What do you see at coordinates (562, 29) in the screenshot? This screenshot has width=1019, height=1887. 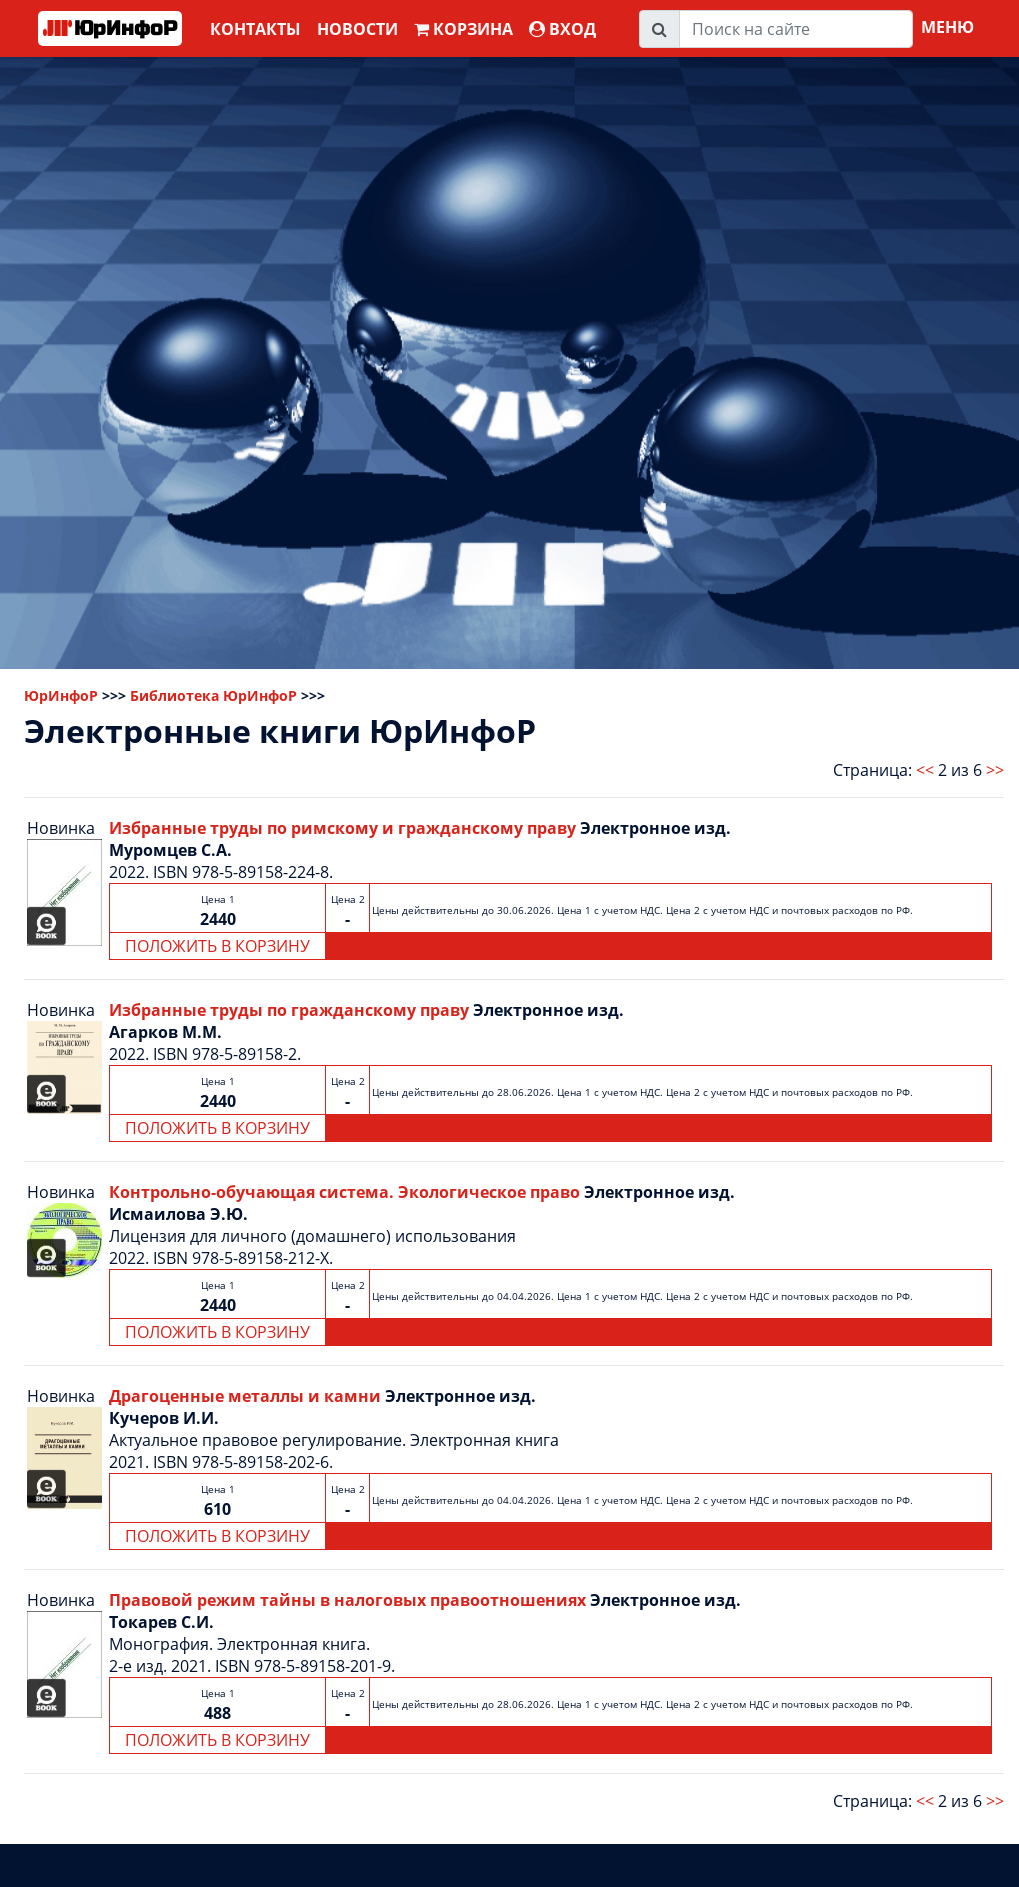 I see `ВХОД` at bounding box center [562, 29].